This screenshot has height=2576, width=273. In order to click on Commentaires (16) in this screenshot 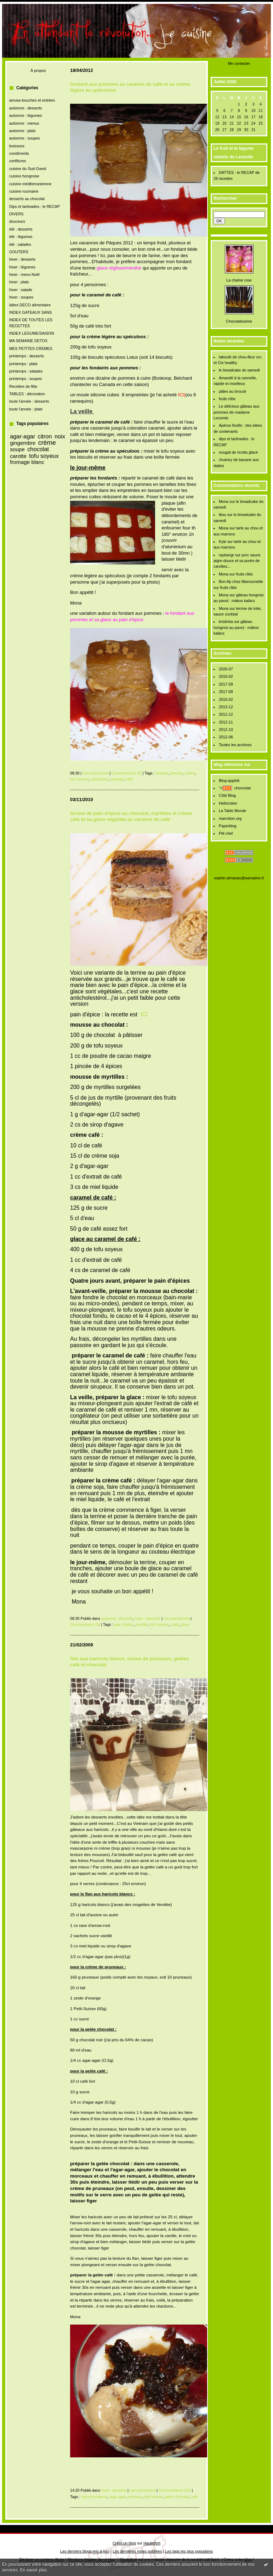, I will do `click(175, 2490)`.